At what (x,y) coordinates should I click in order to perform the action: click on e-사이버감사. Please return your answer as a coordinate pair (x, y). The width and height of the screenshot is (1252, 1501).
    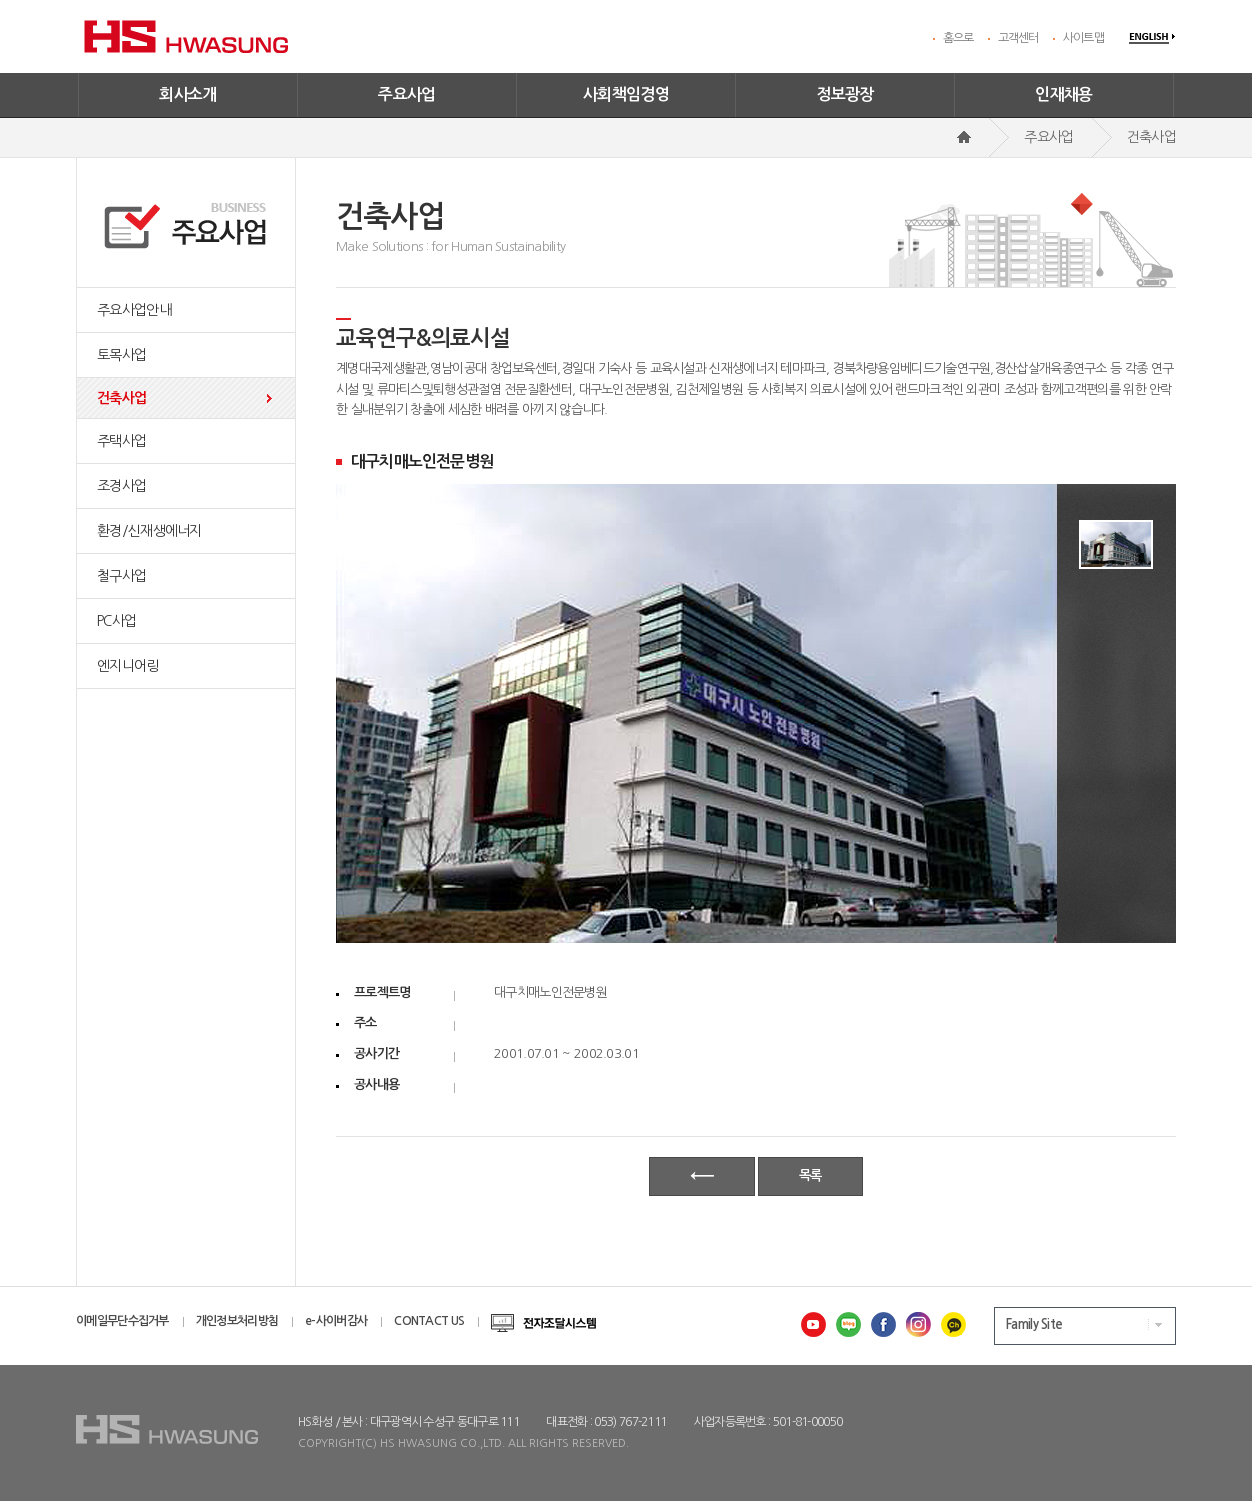
    Looking at the image, I should click on (336, 1321).